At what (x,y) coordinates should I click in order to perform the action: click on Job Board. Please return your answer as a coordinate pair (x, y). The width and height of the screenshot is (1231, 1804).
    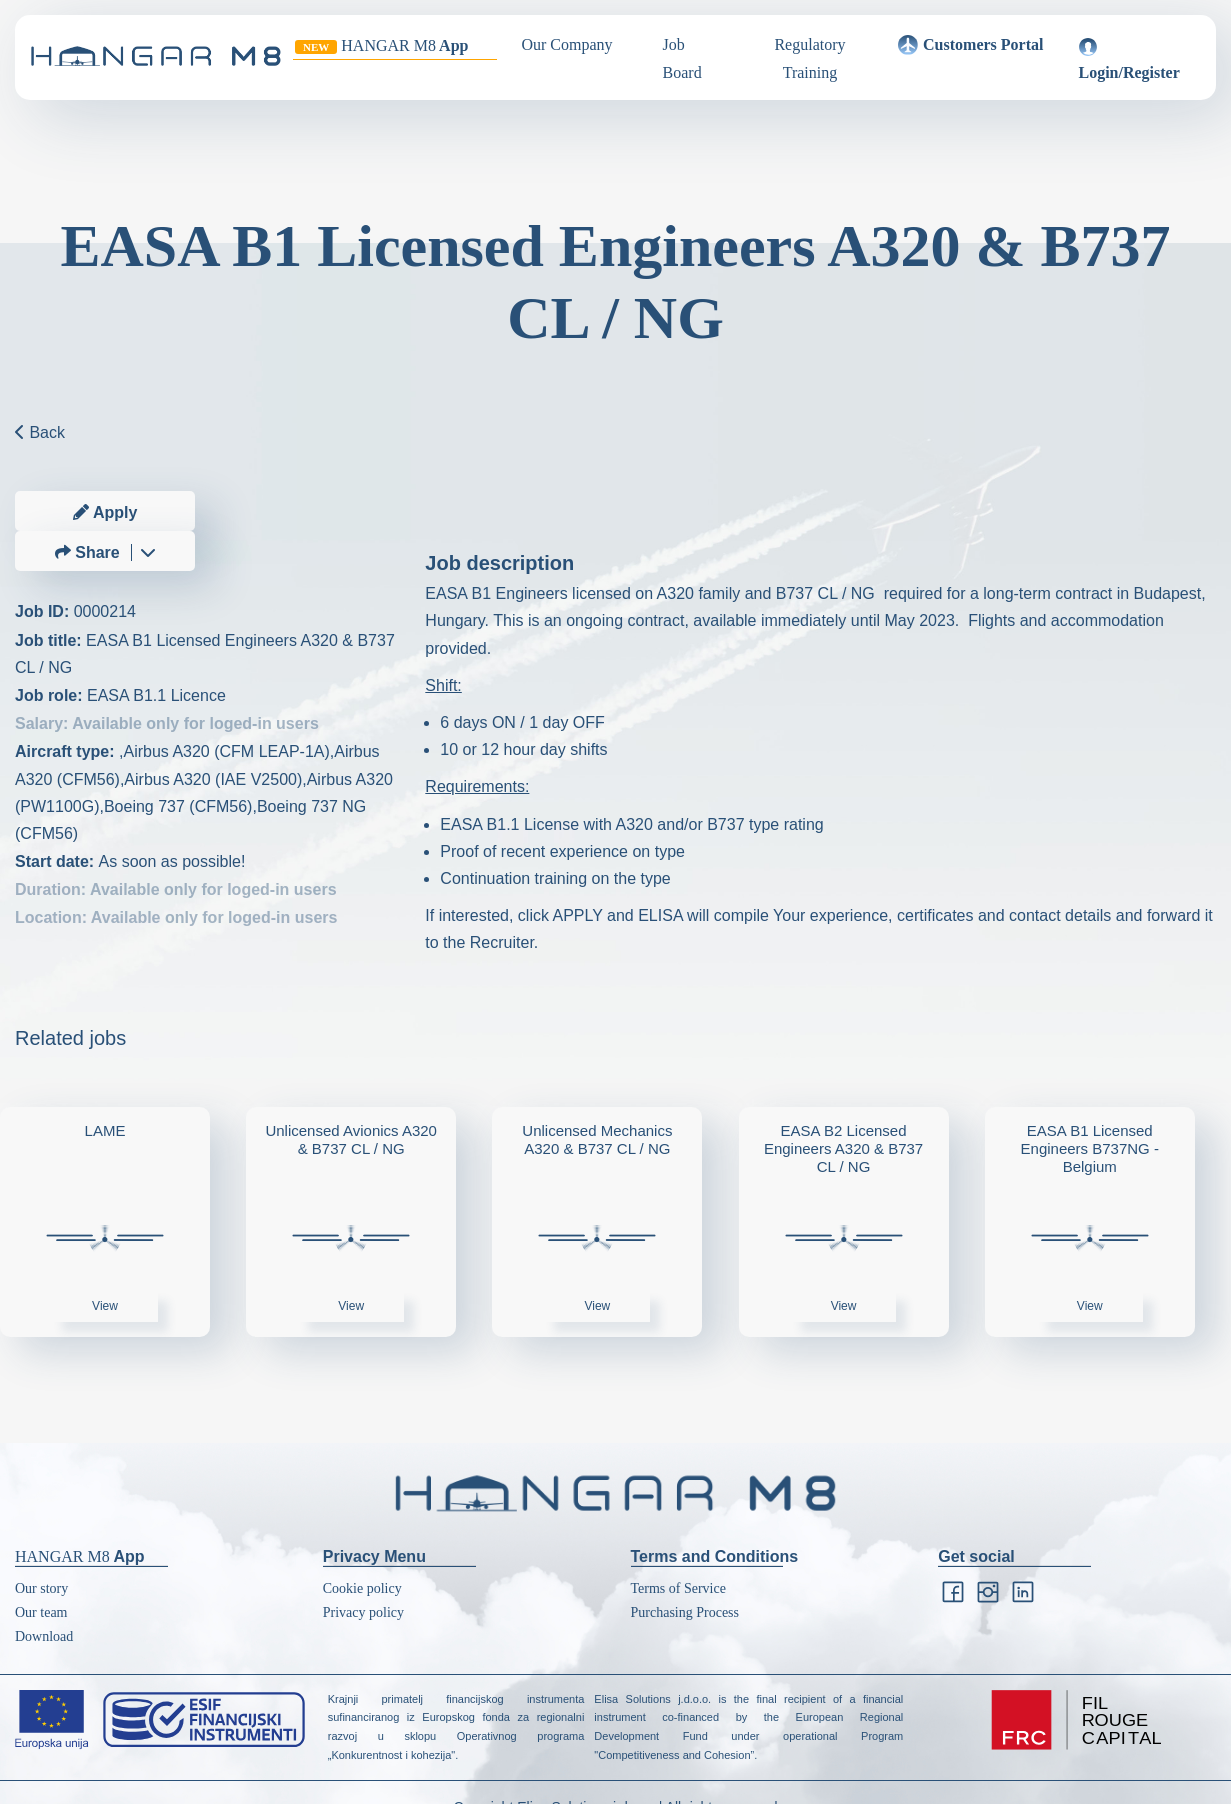
    Looking at the image, I should click on (682, 58).